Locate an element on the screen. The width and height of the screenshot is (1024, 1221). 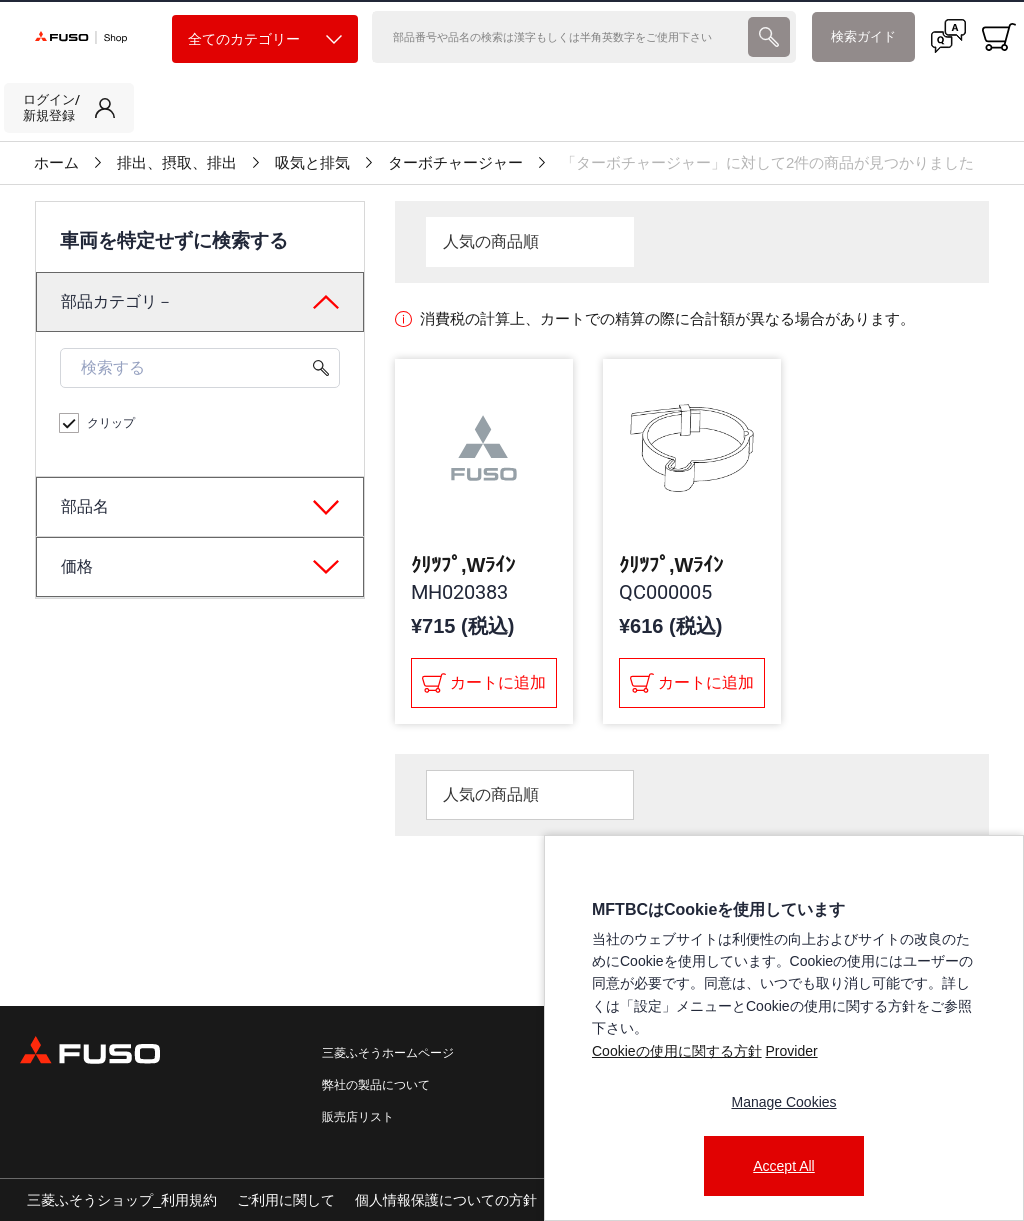
全てのカテゴリー is located at coordinates (265, 39).